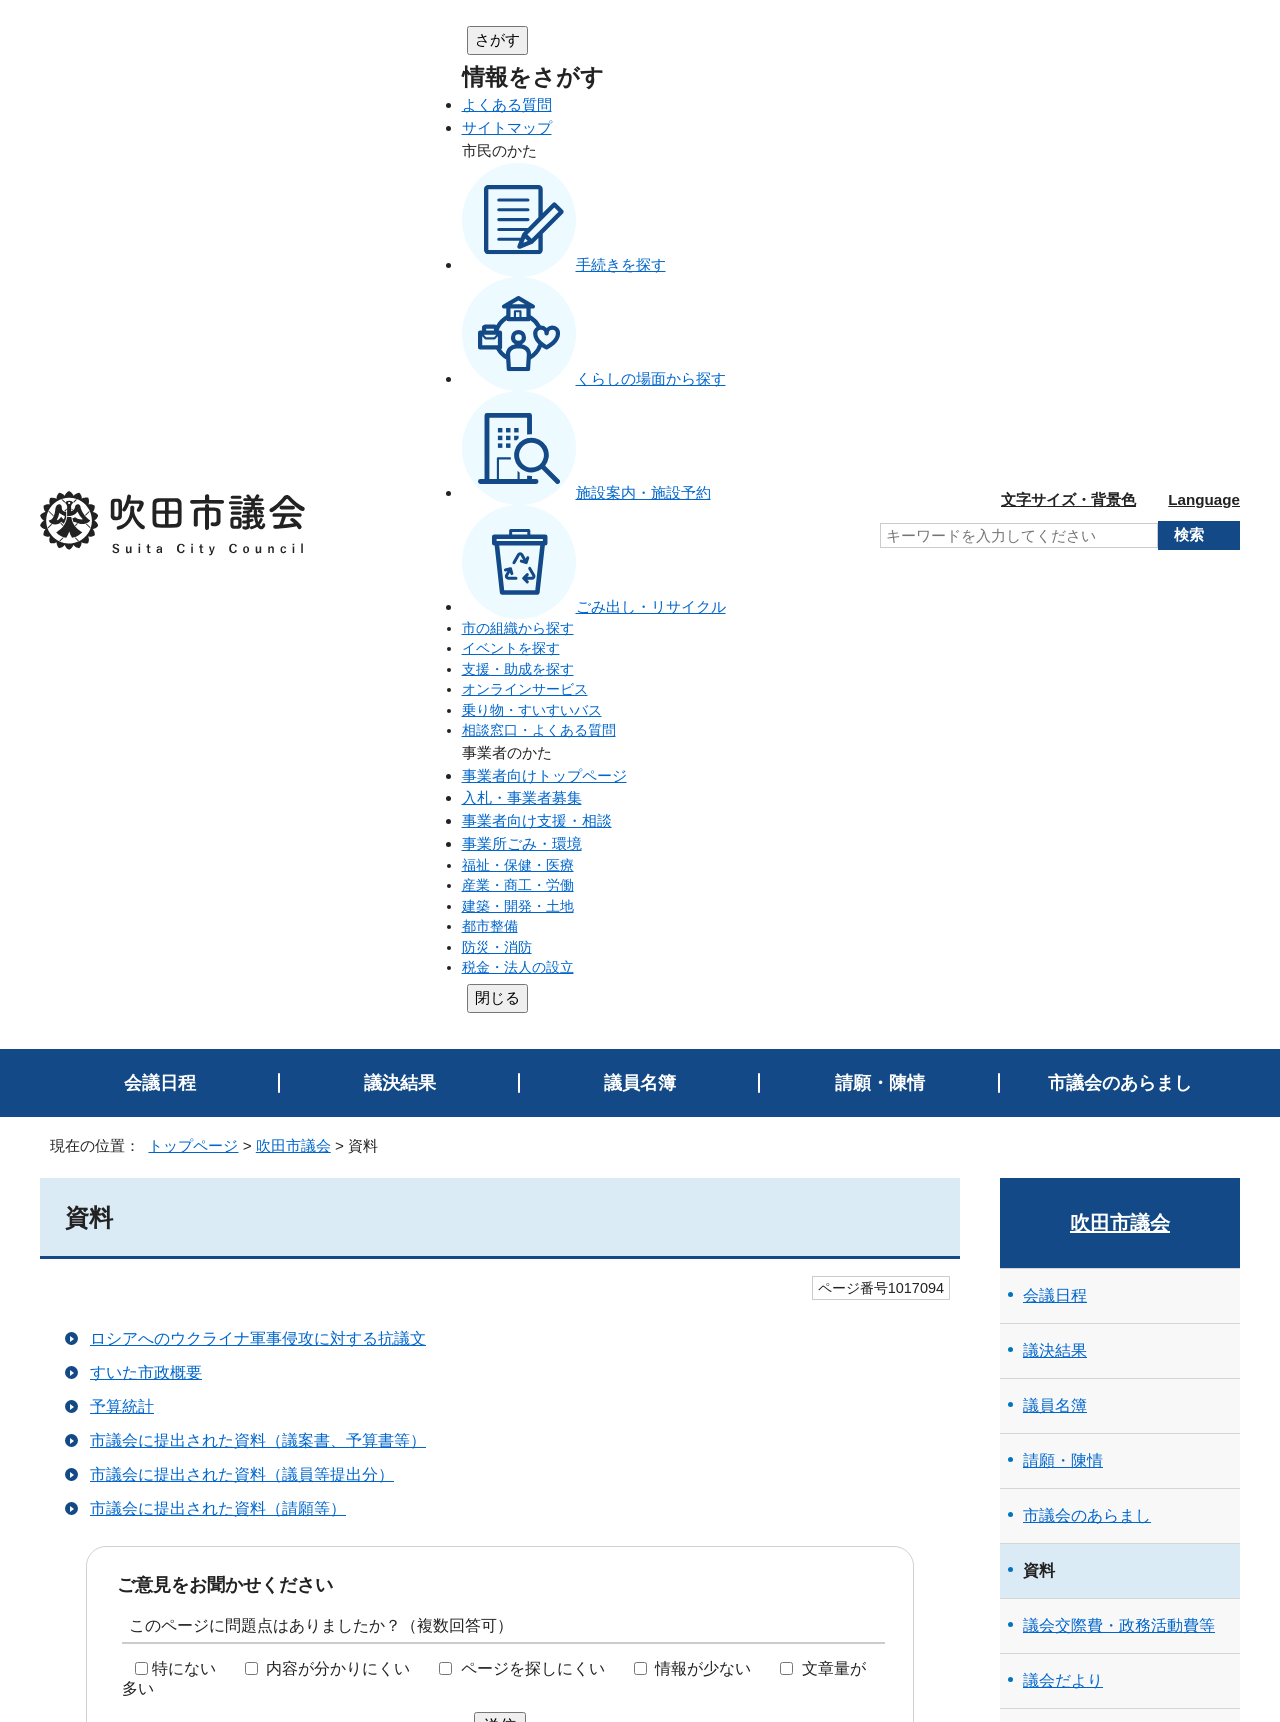 The image size is (1280, 1722). I want to click on 市議会に提出された資料（請願等）, so click(218, 587).